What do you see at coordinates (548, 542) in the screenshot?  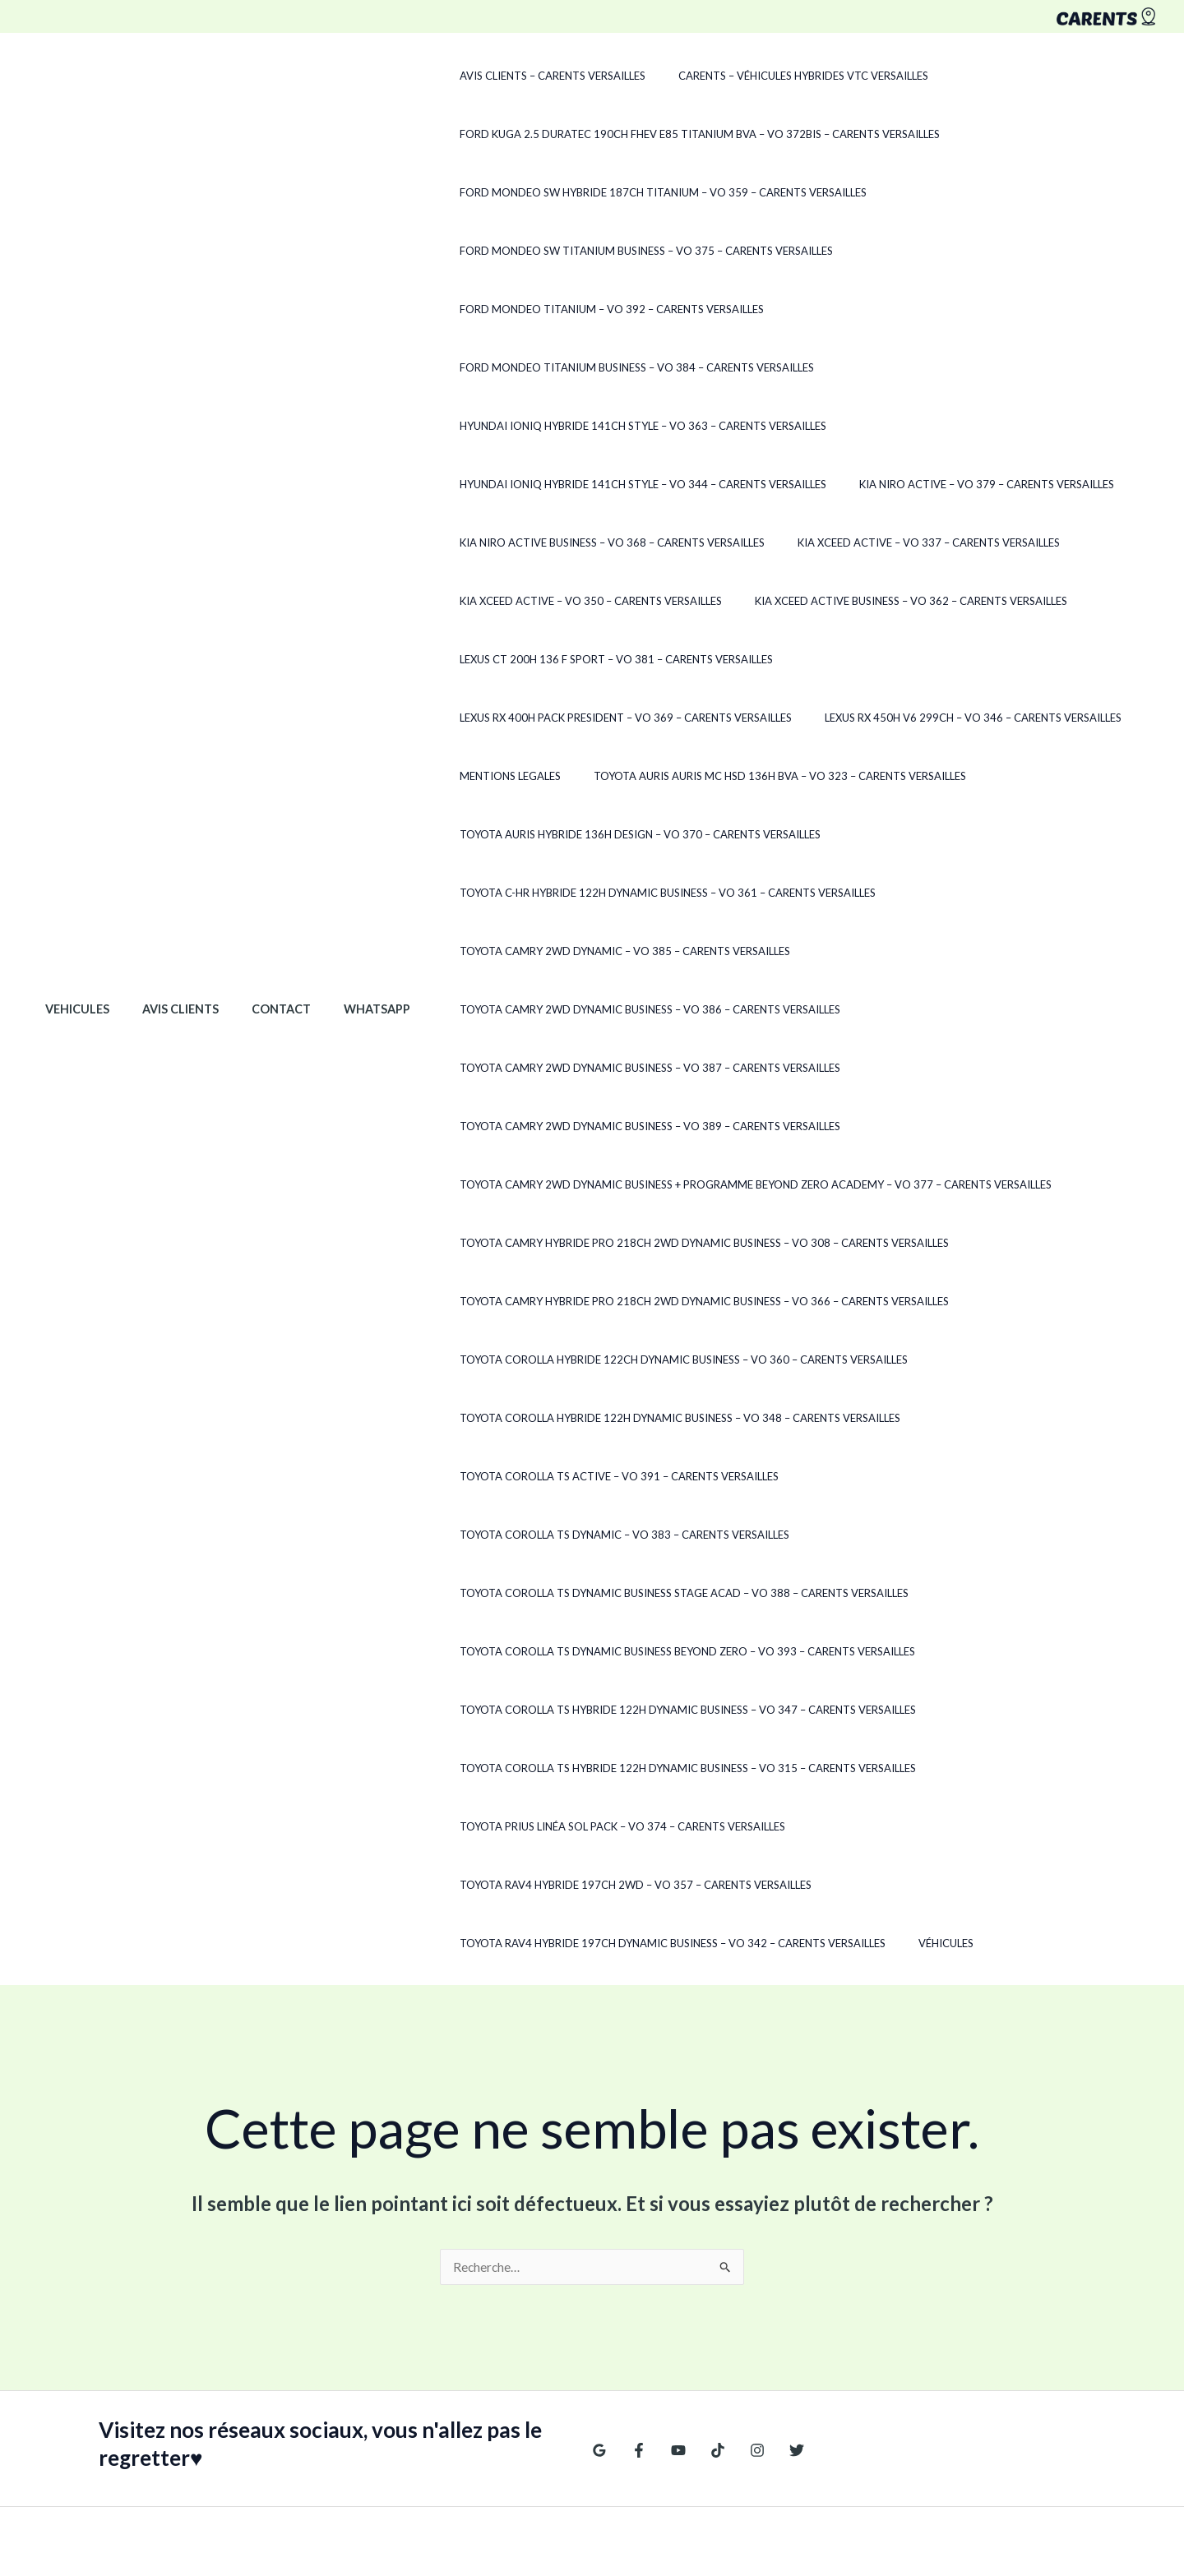 I see `Kia XCeed ACTIVE – VO 350 – CARENTS Versailles` at bounding box center [548, 542].